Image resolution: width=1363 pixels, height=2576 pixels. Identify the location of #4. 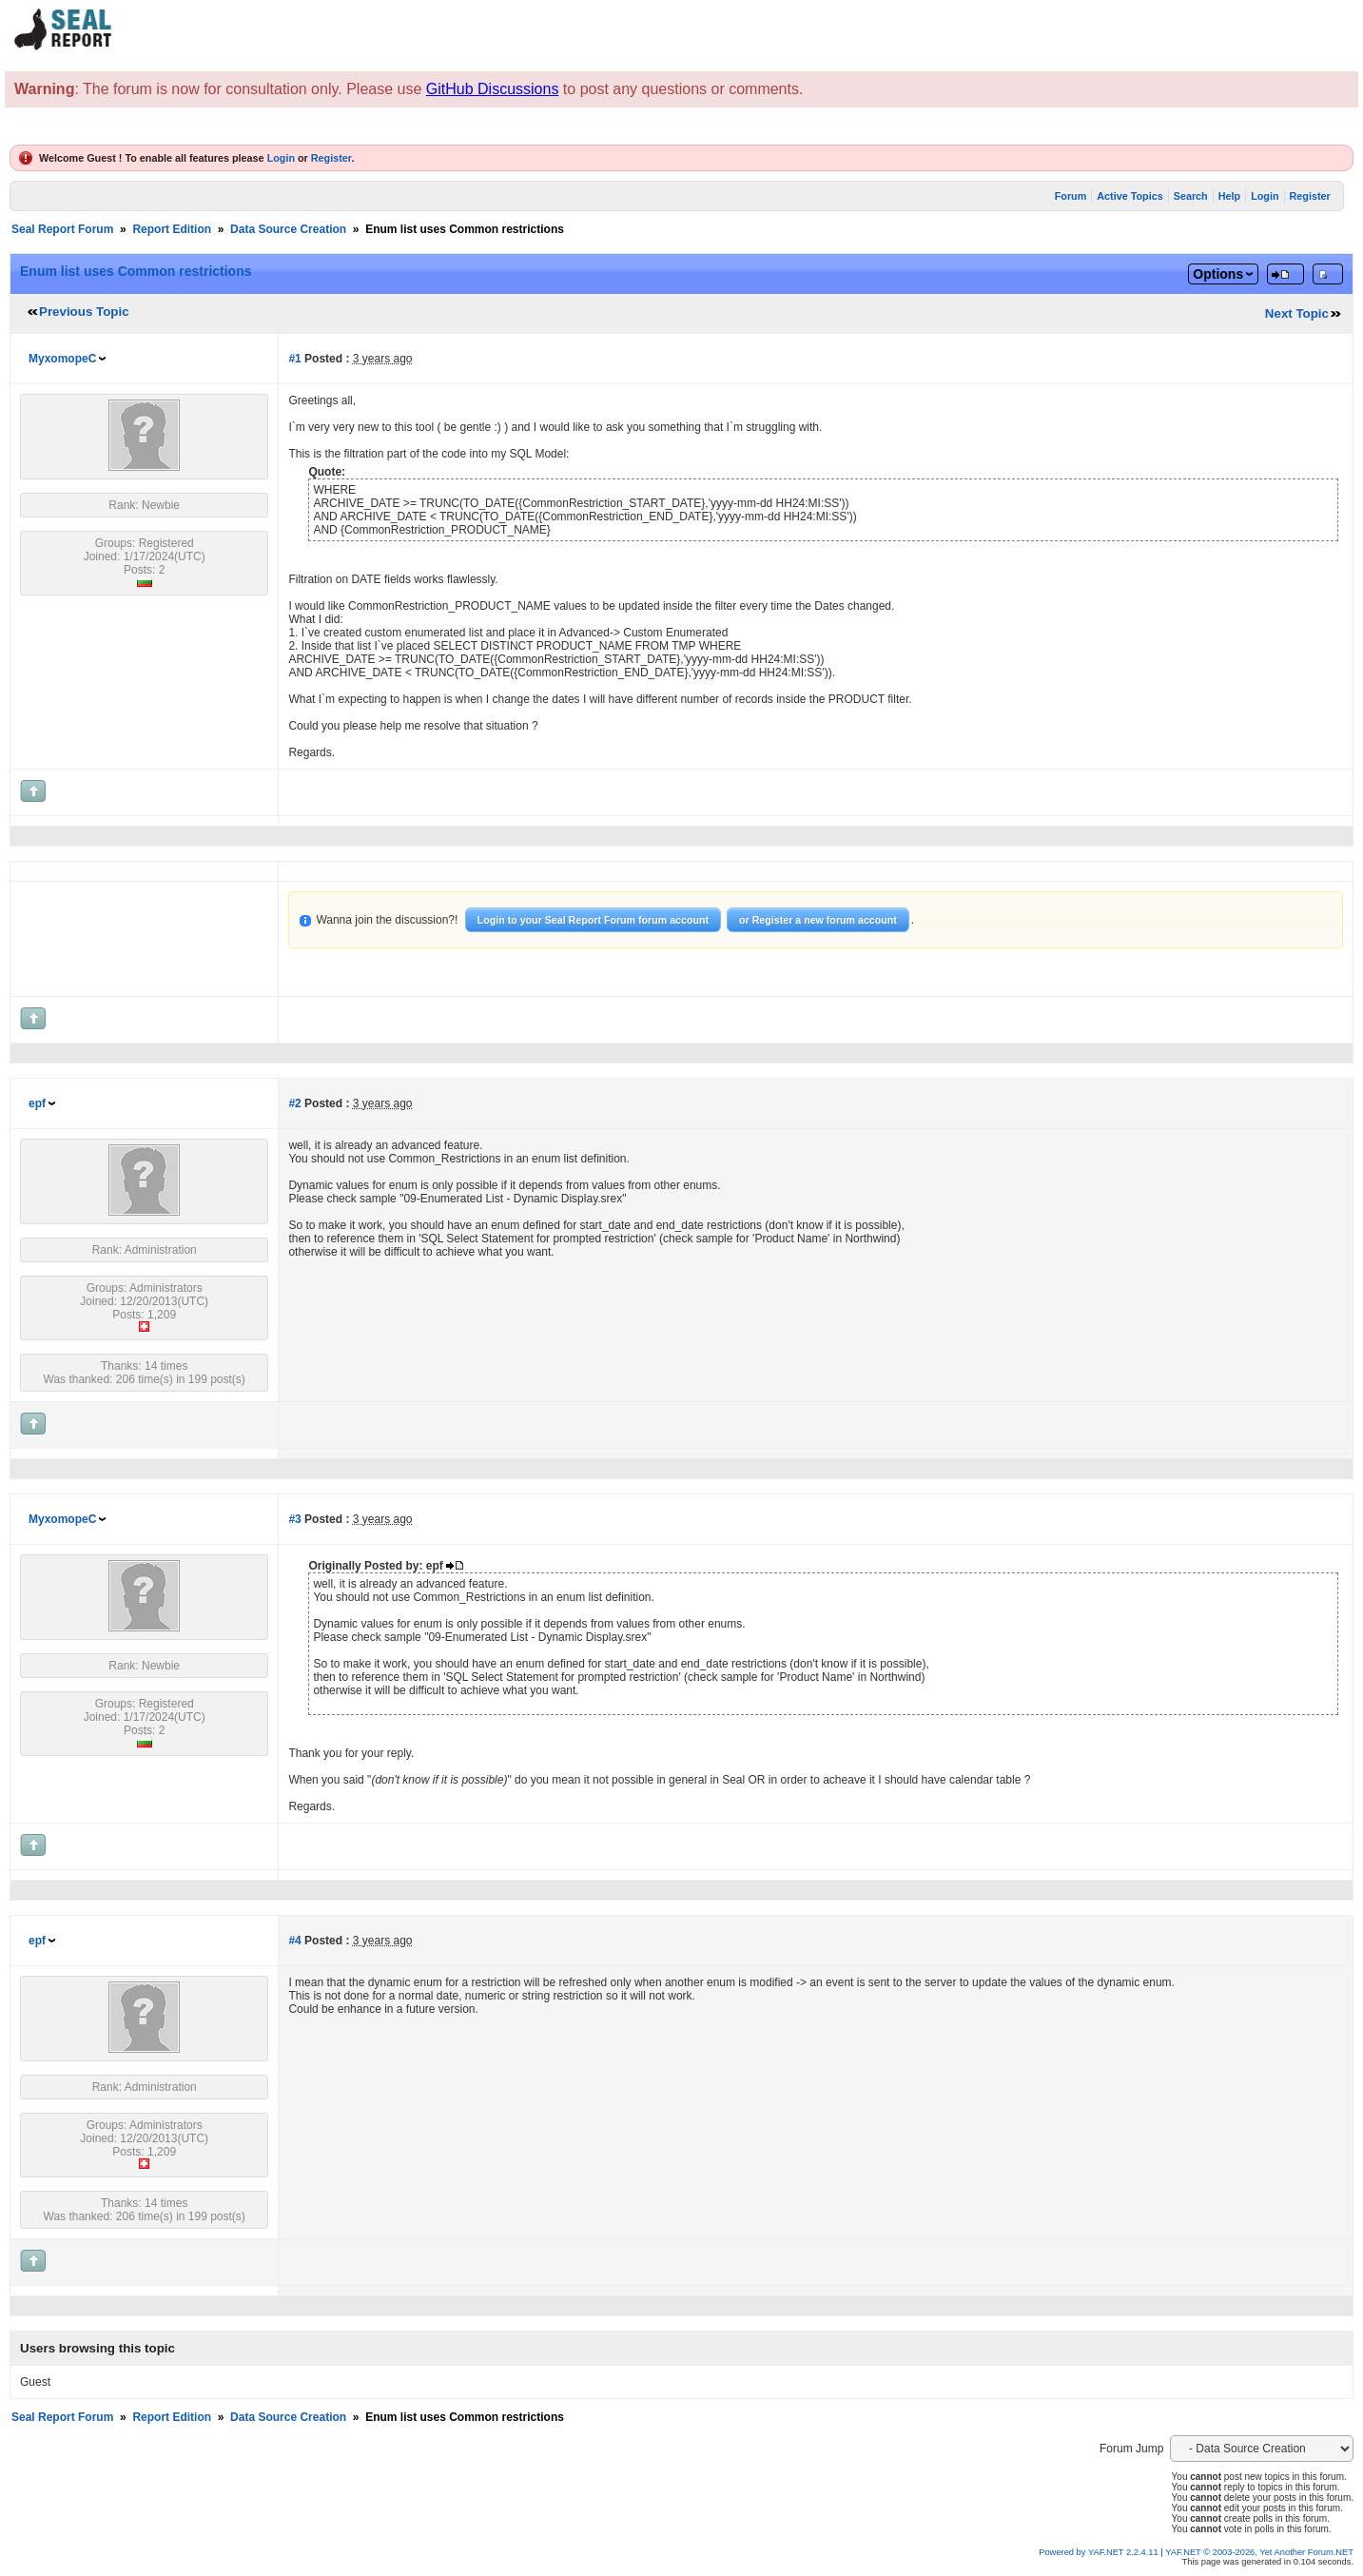
(294, 1940).